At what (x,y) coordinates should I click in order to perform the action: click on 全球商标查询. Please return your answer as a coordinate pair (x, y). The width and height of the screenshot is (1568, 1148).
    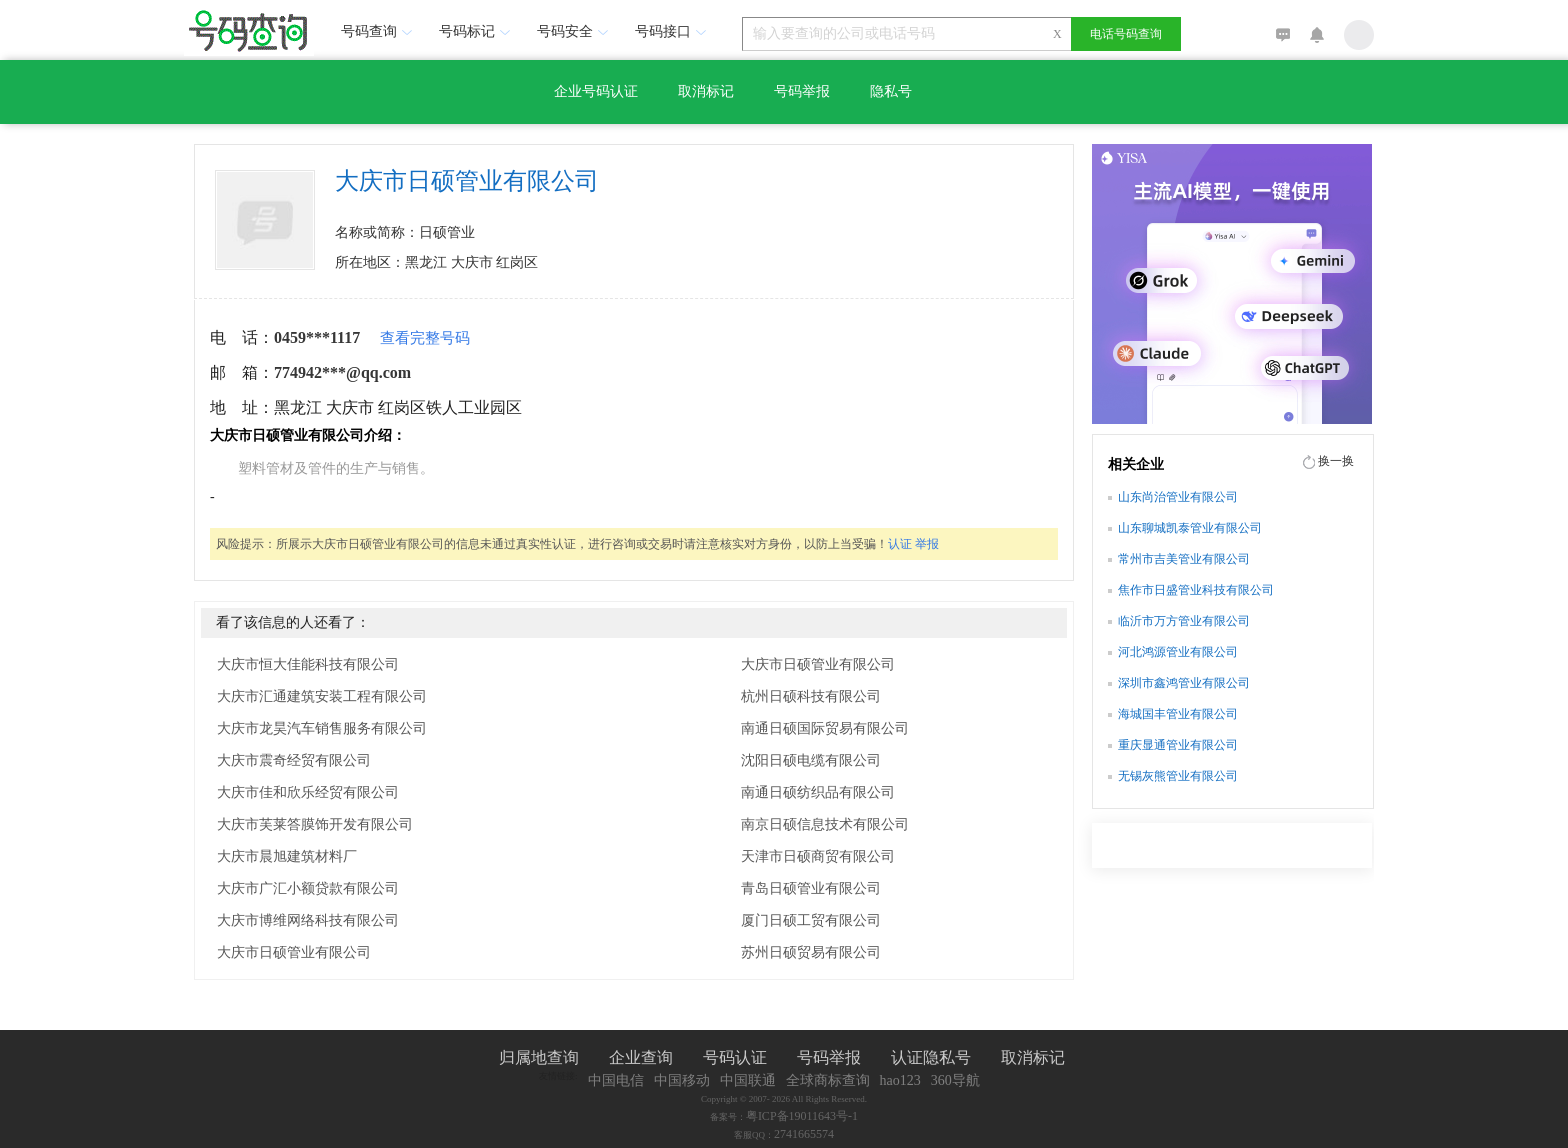
    Looking at the image, I should click on (828, 1080).